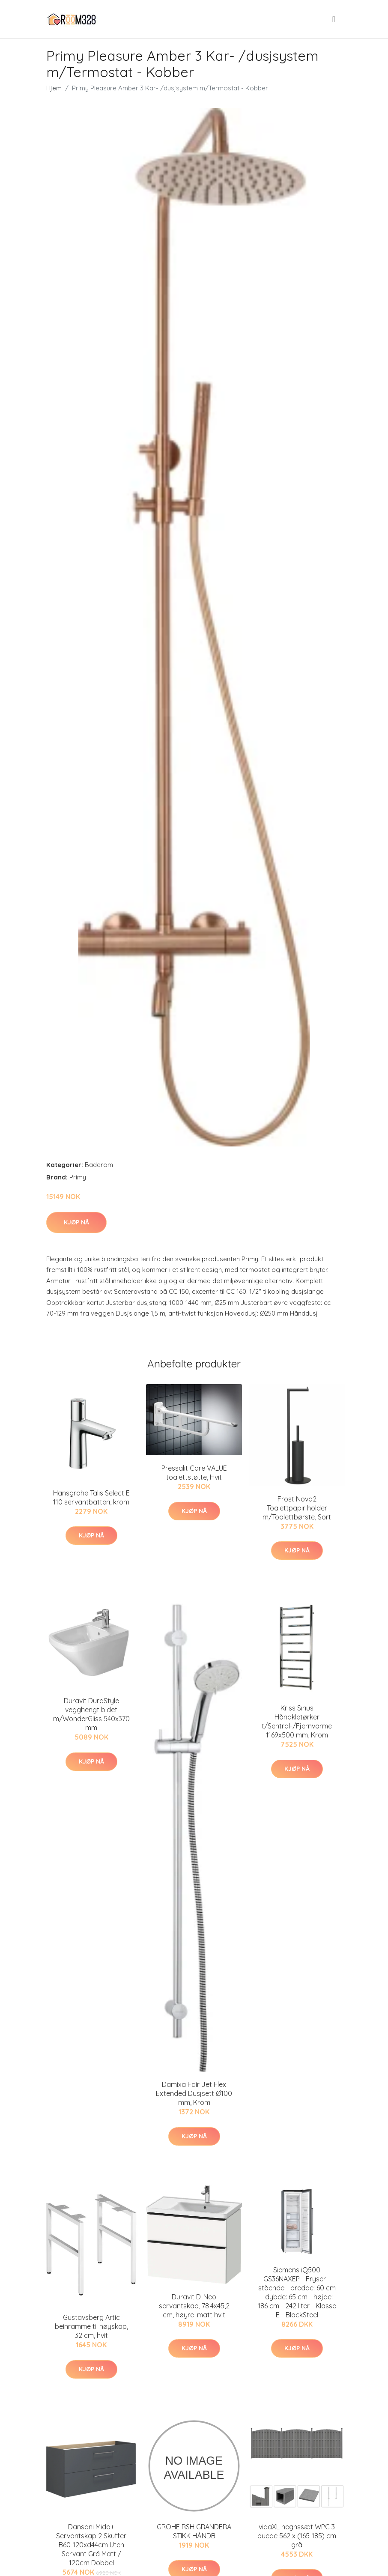  I want to click on Duravit D-Neo servantskap, 78,4x45,2 cm, høyre, matt hvit, so click(194, 2305).